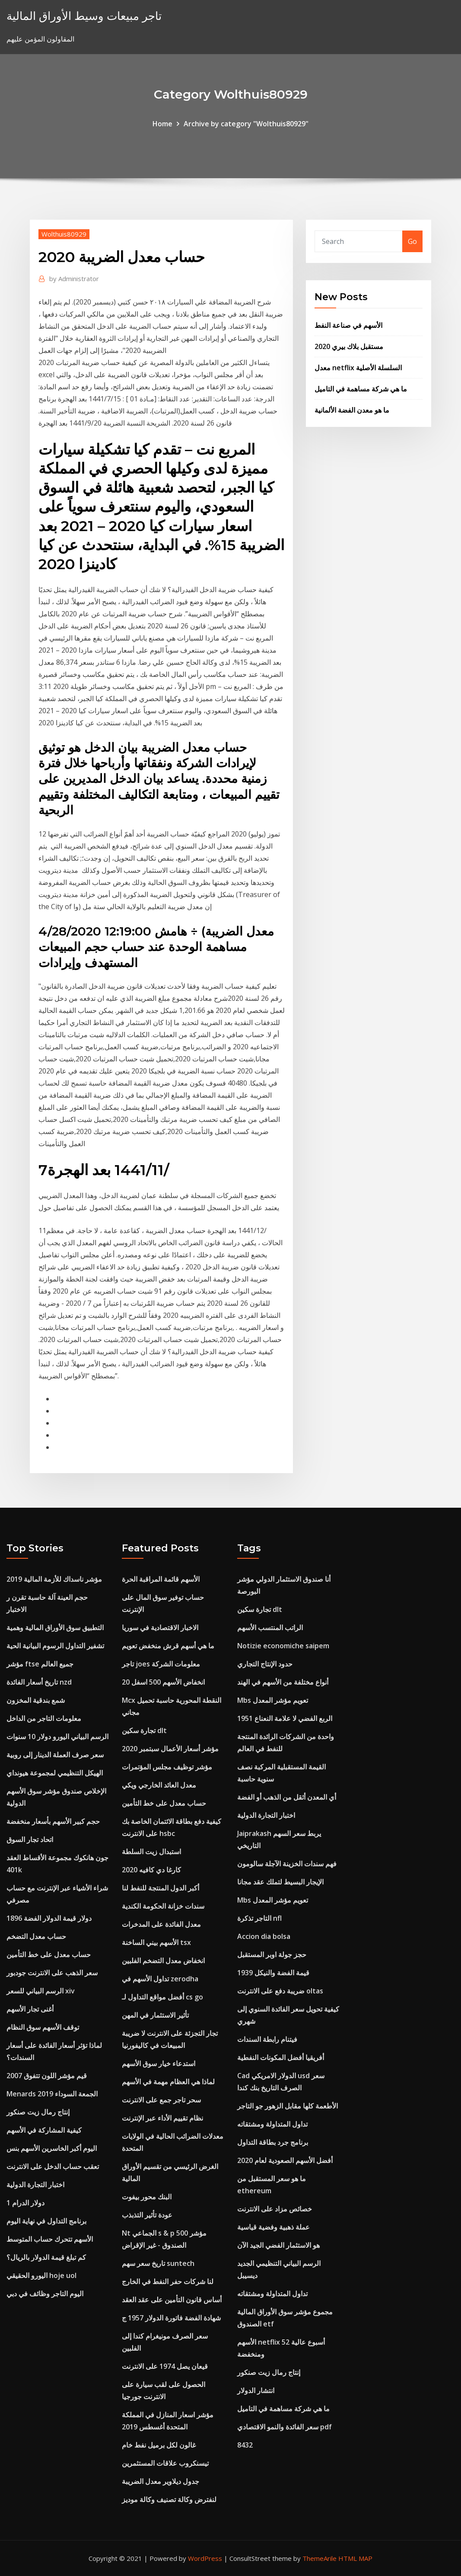 The image size is (461, 2576). I want to click on خصائص مزاد على الانترنت, so click(274, 2209).